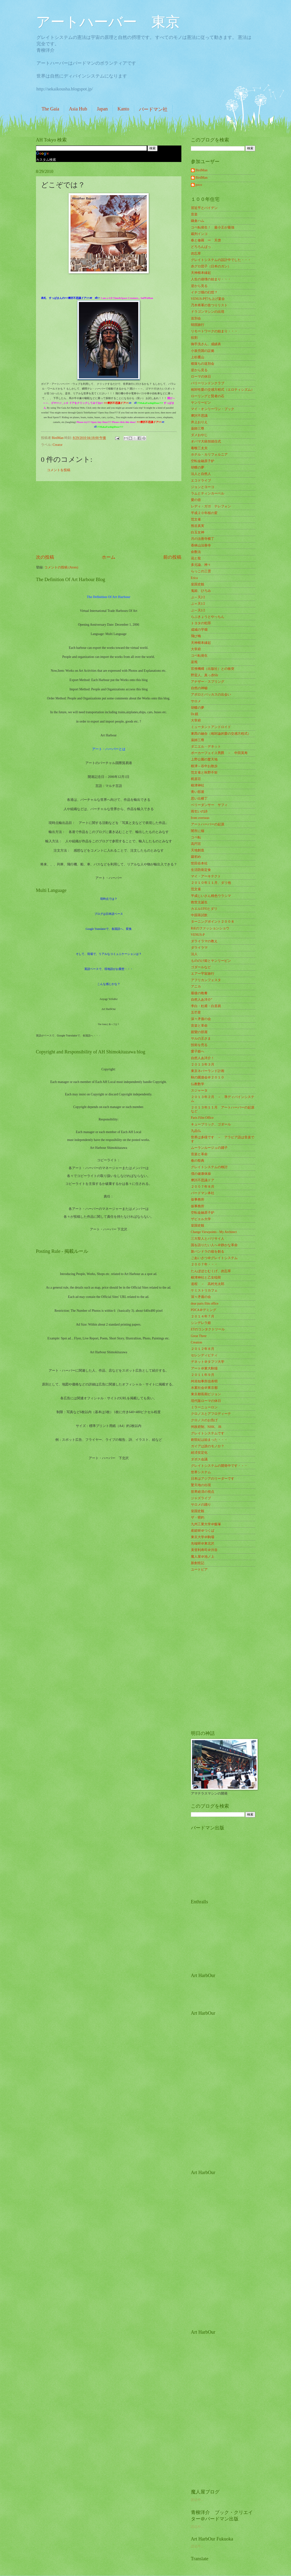 Image resolution: width=291 pixels, height=2576 pixels. What do you see at coordinates (198, 610) in the screenshot?
I see `ぷ～天1/2` at bounding box center [198, 610].